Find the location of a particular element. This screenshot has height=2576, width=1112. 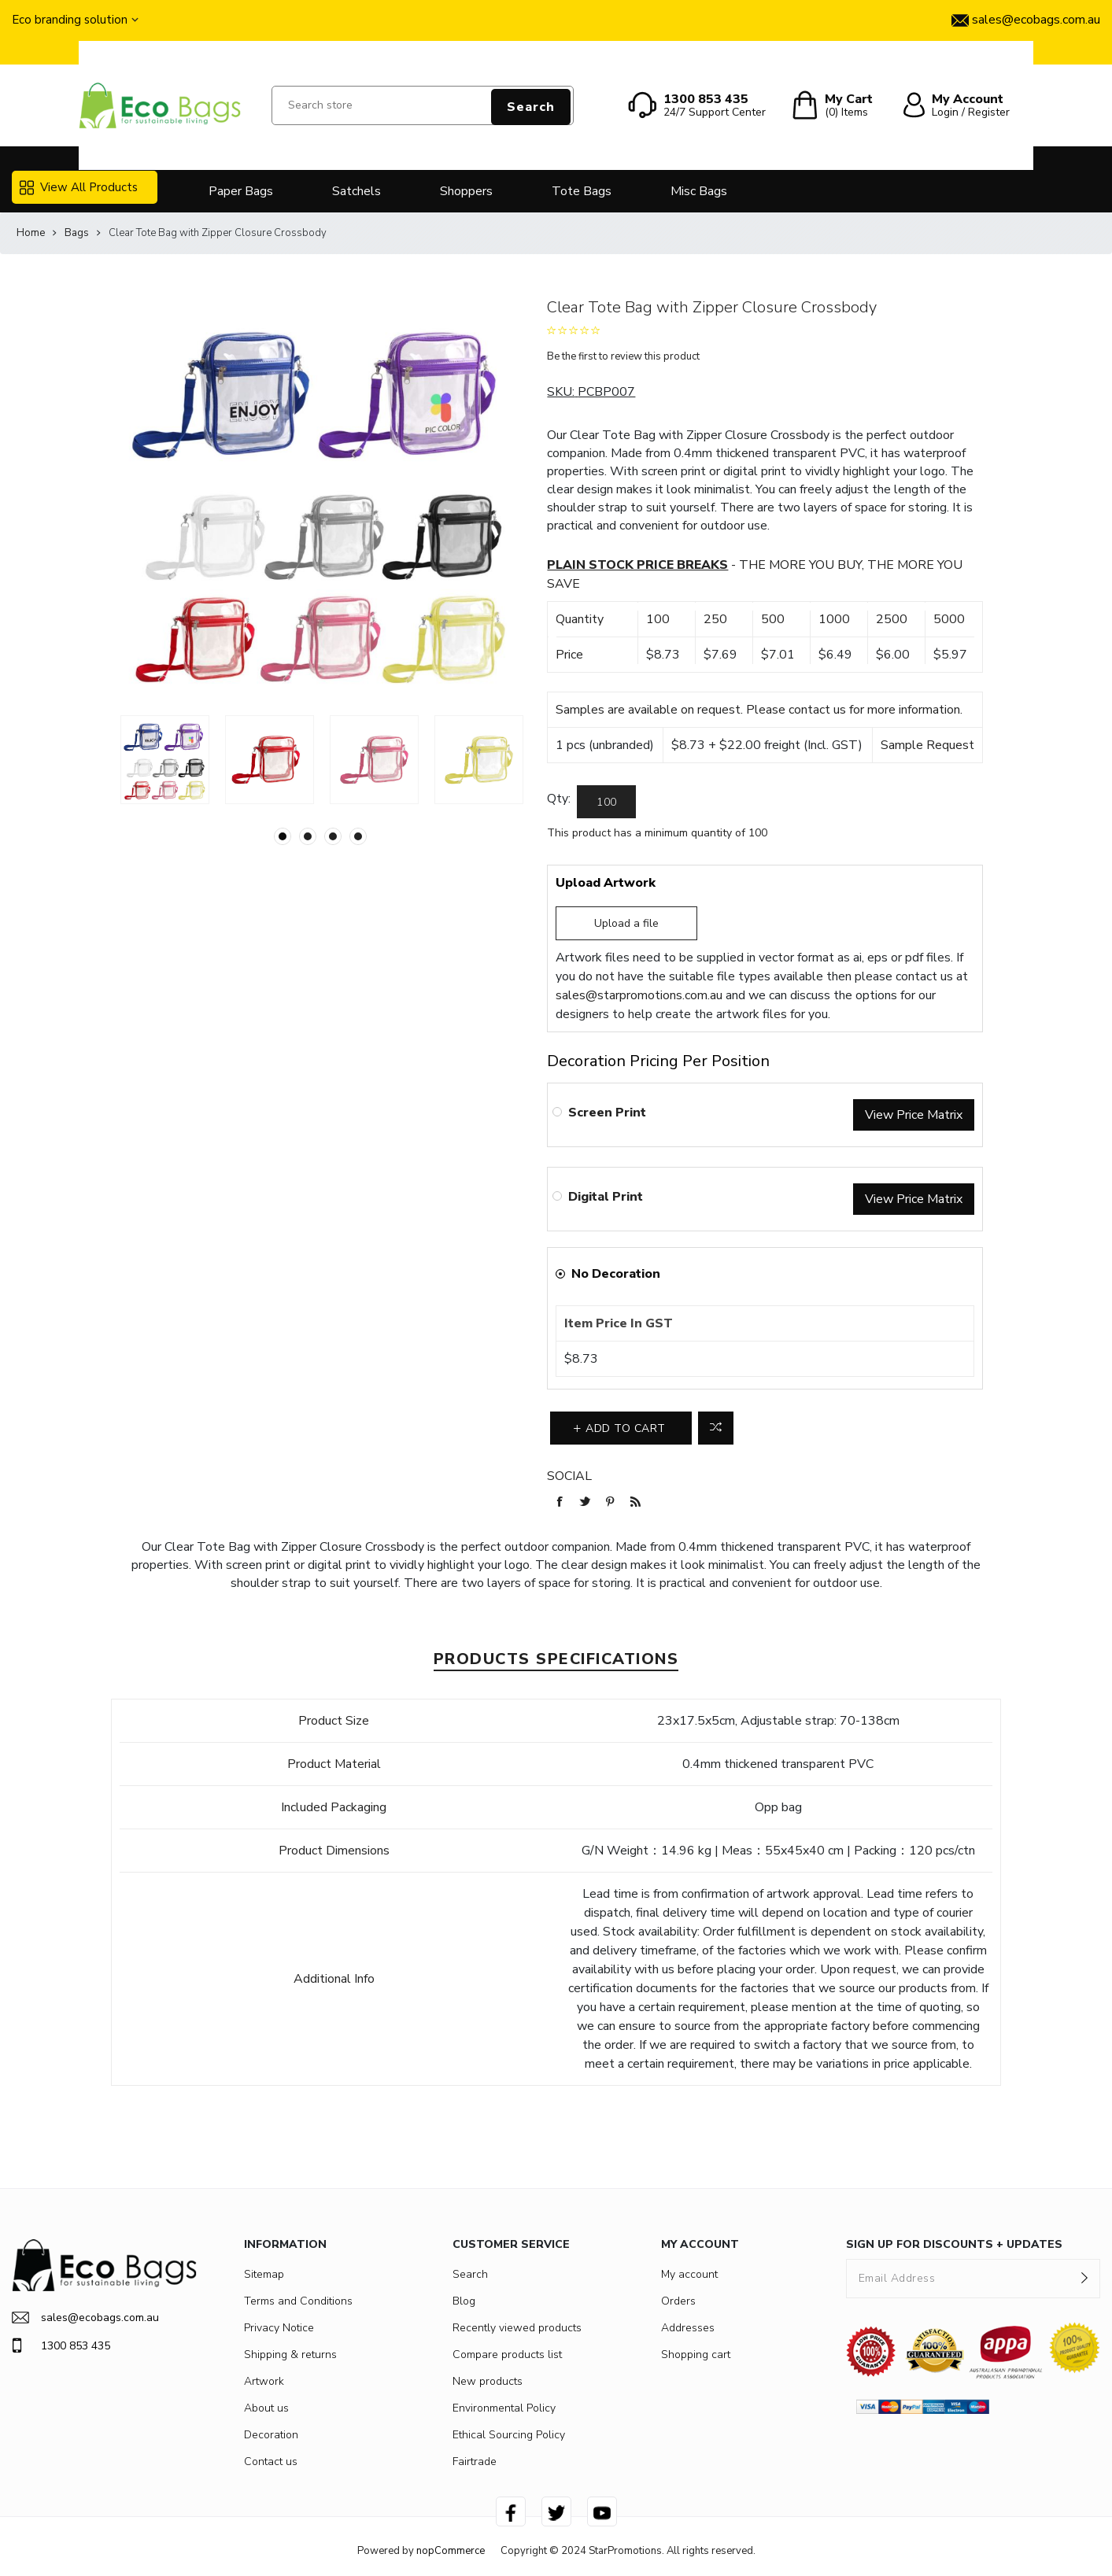

Paper Bags is located at coordinates (241, 191).